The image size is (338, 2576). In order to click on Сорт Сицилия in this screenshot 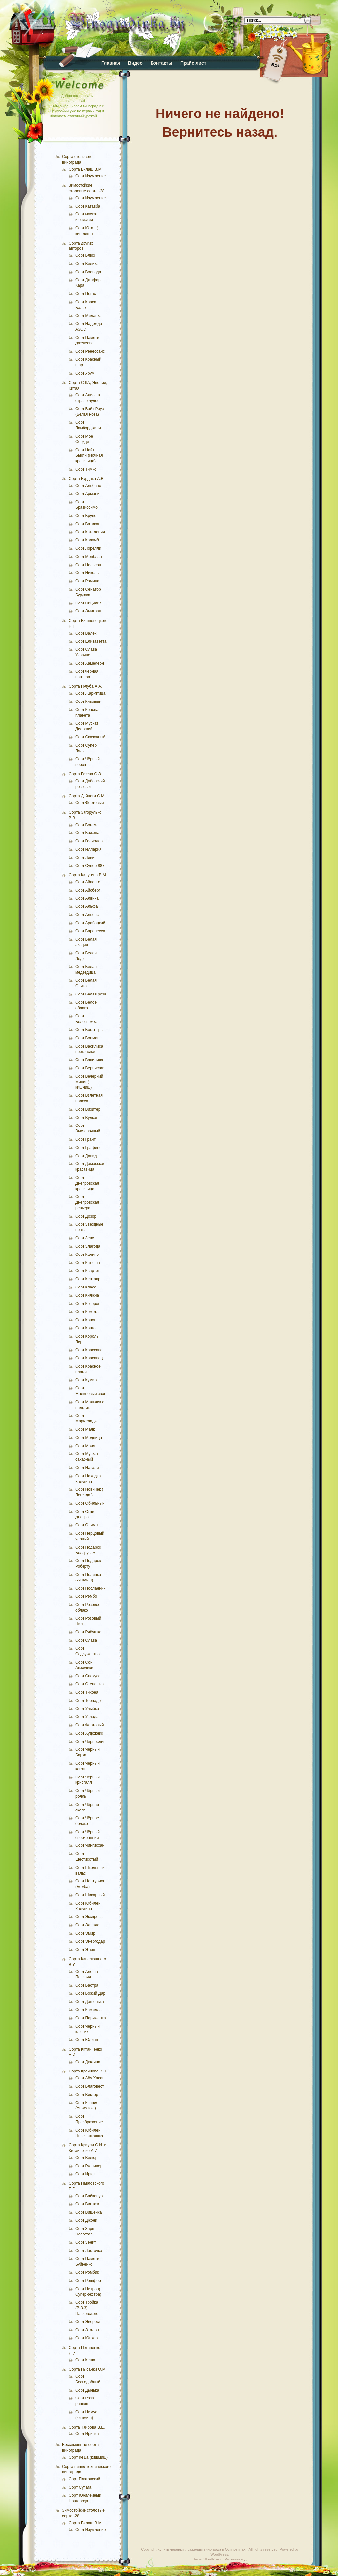, I will do `click(88, 603)`.